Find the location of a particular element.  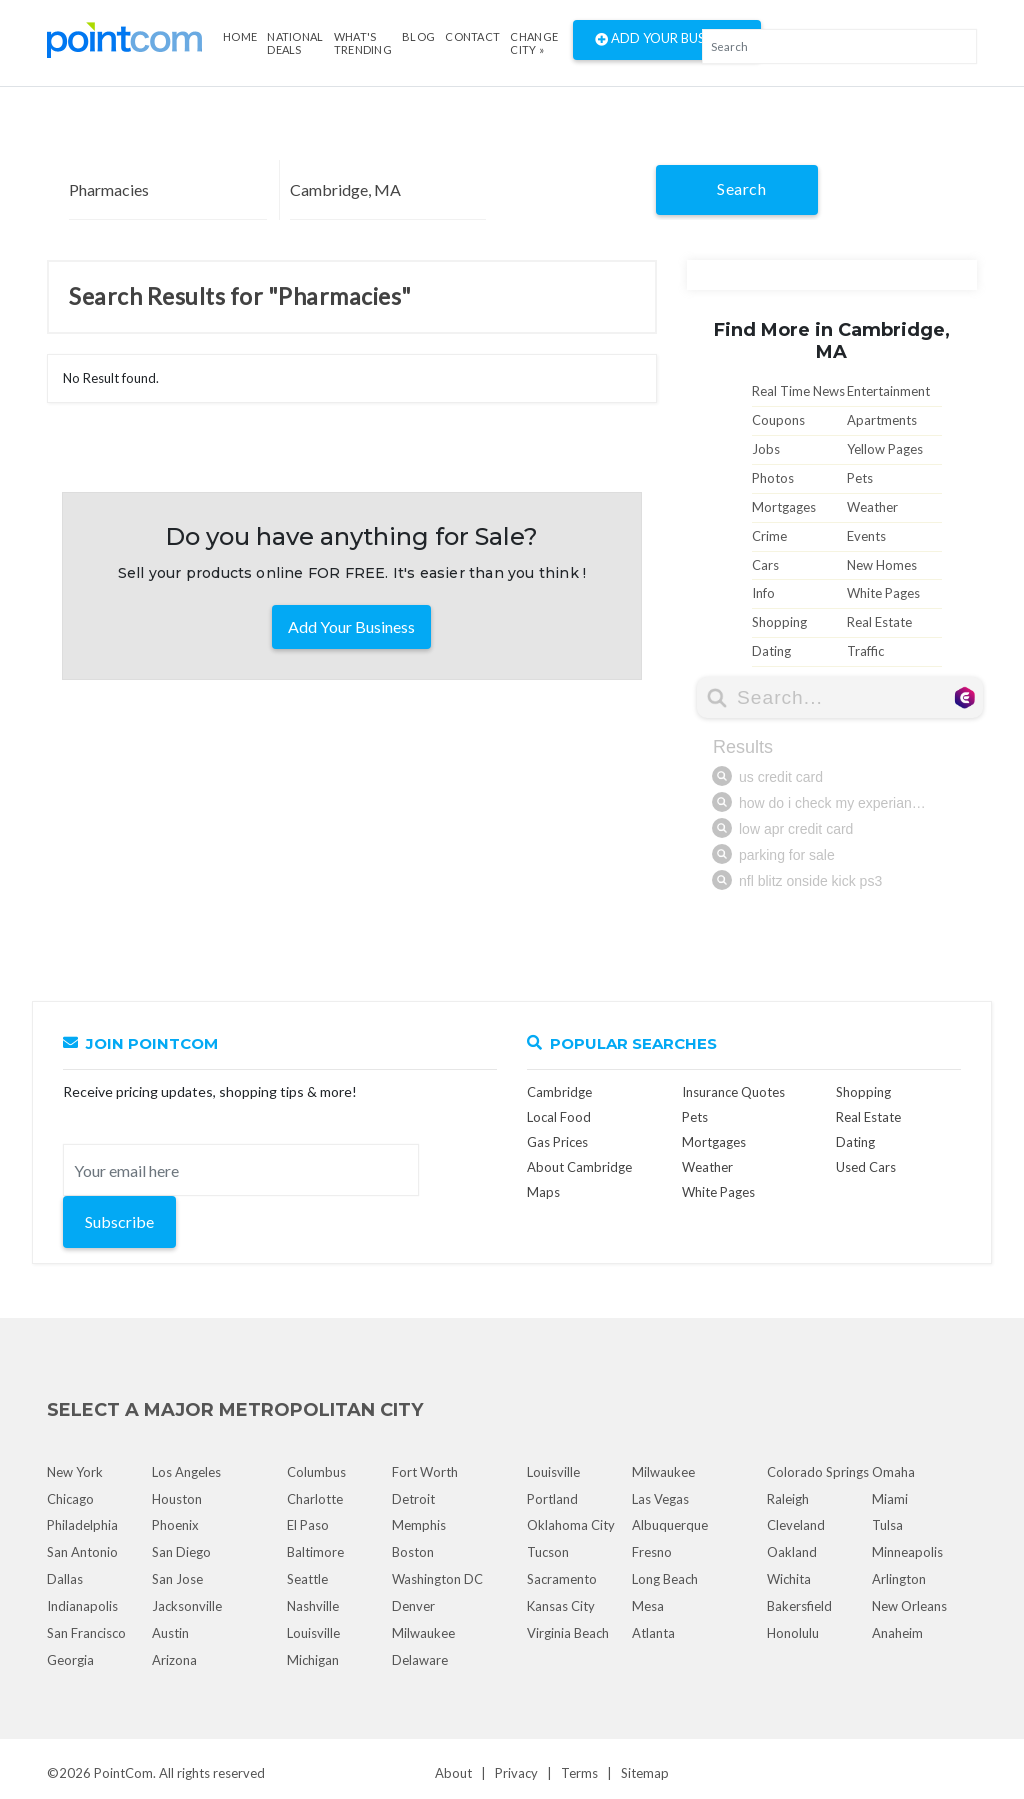

Honolulu is located at coordinates (793, 1633).